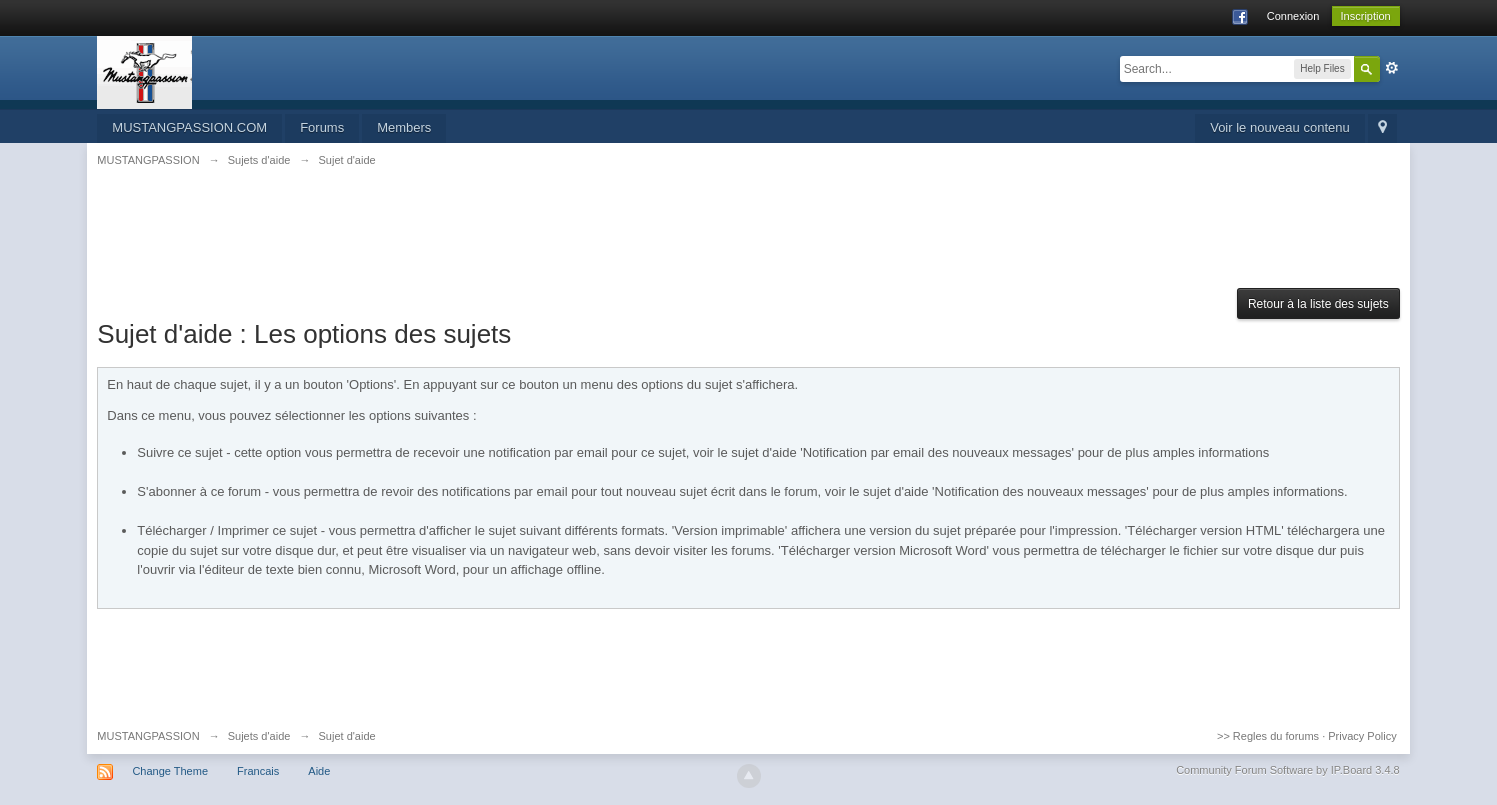 The width and height of the screenshot is (1497, 805). I want to click on Change Theme, so click(170, 771).